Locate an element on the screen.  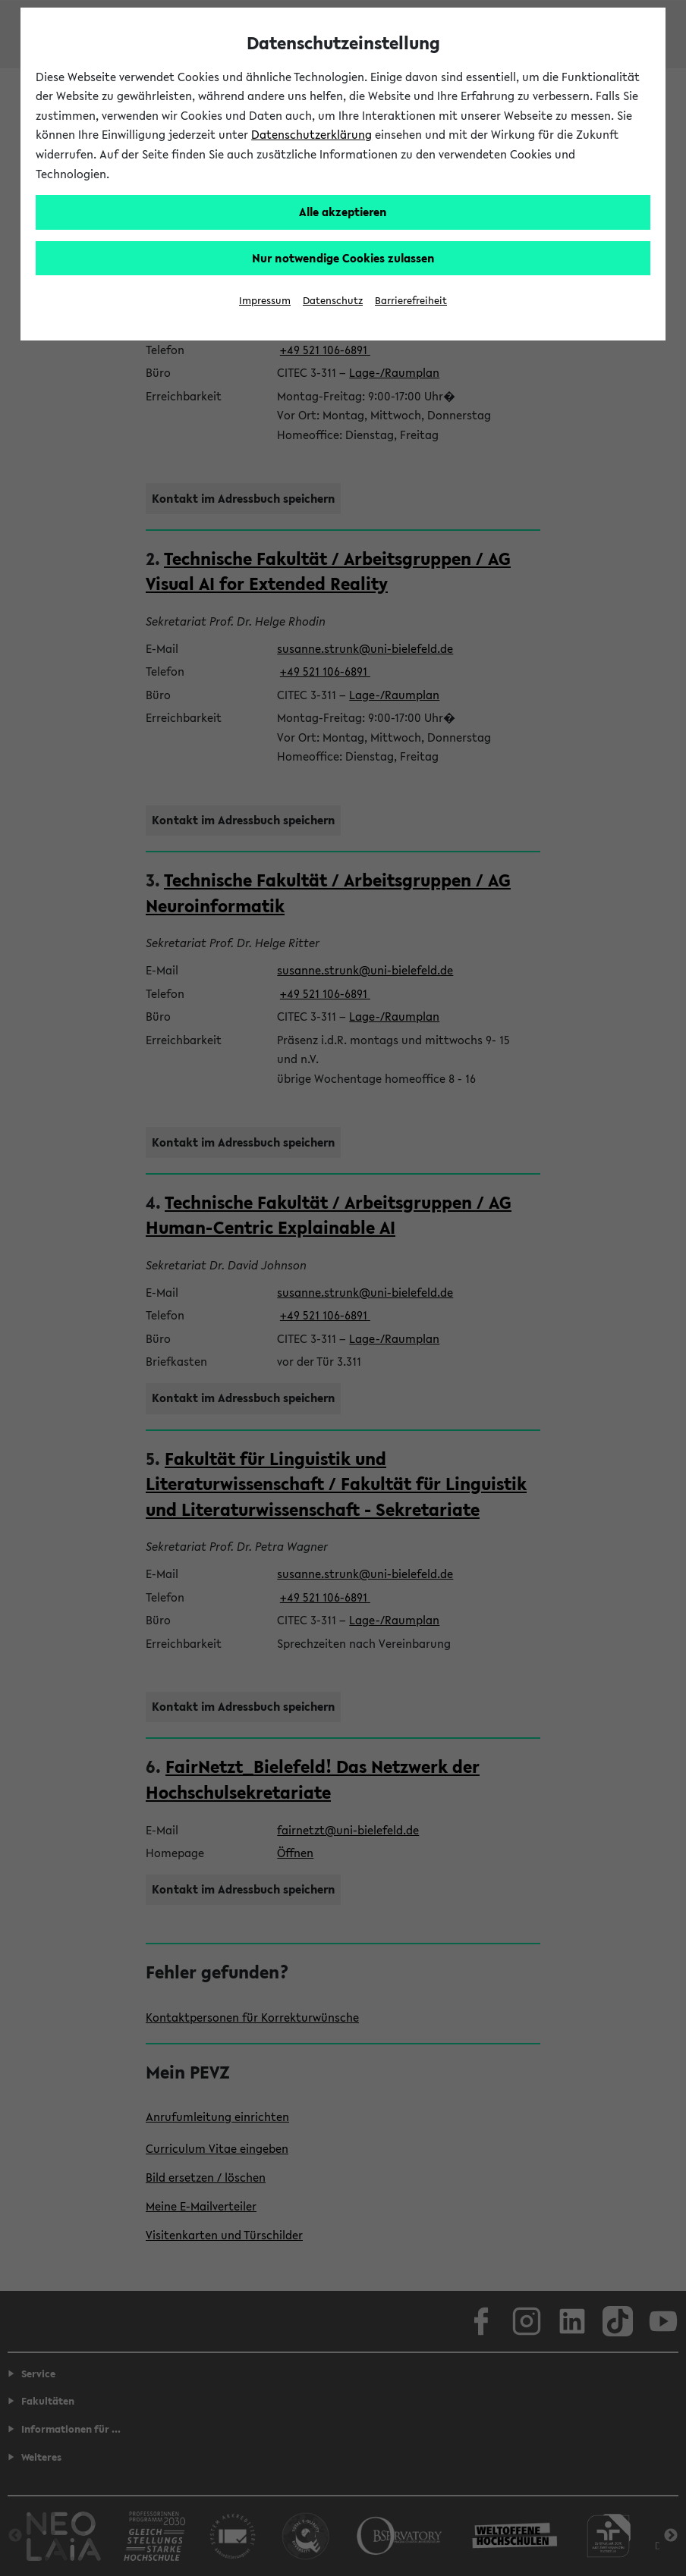
Impressum is located at coordinates (265, 300).